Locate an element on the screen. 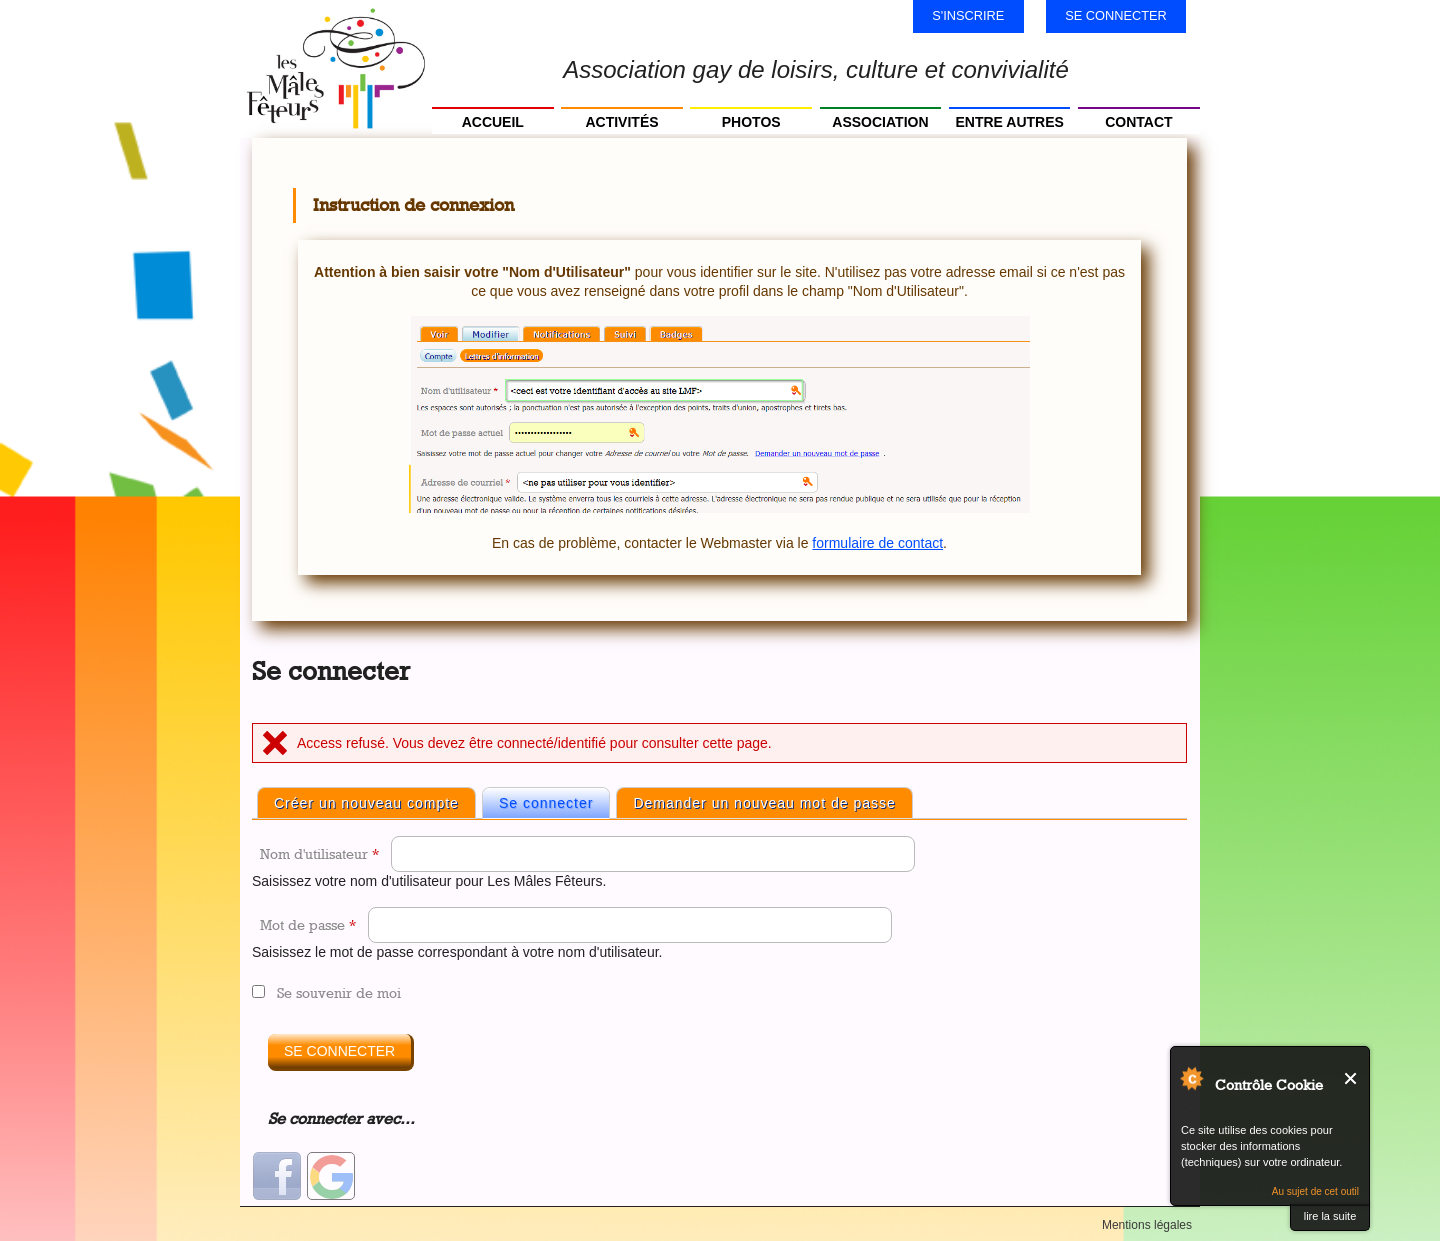  Demander un nouveau mot de passe is located at coordinates (764, 803).